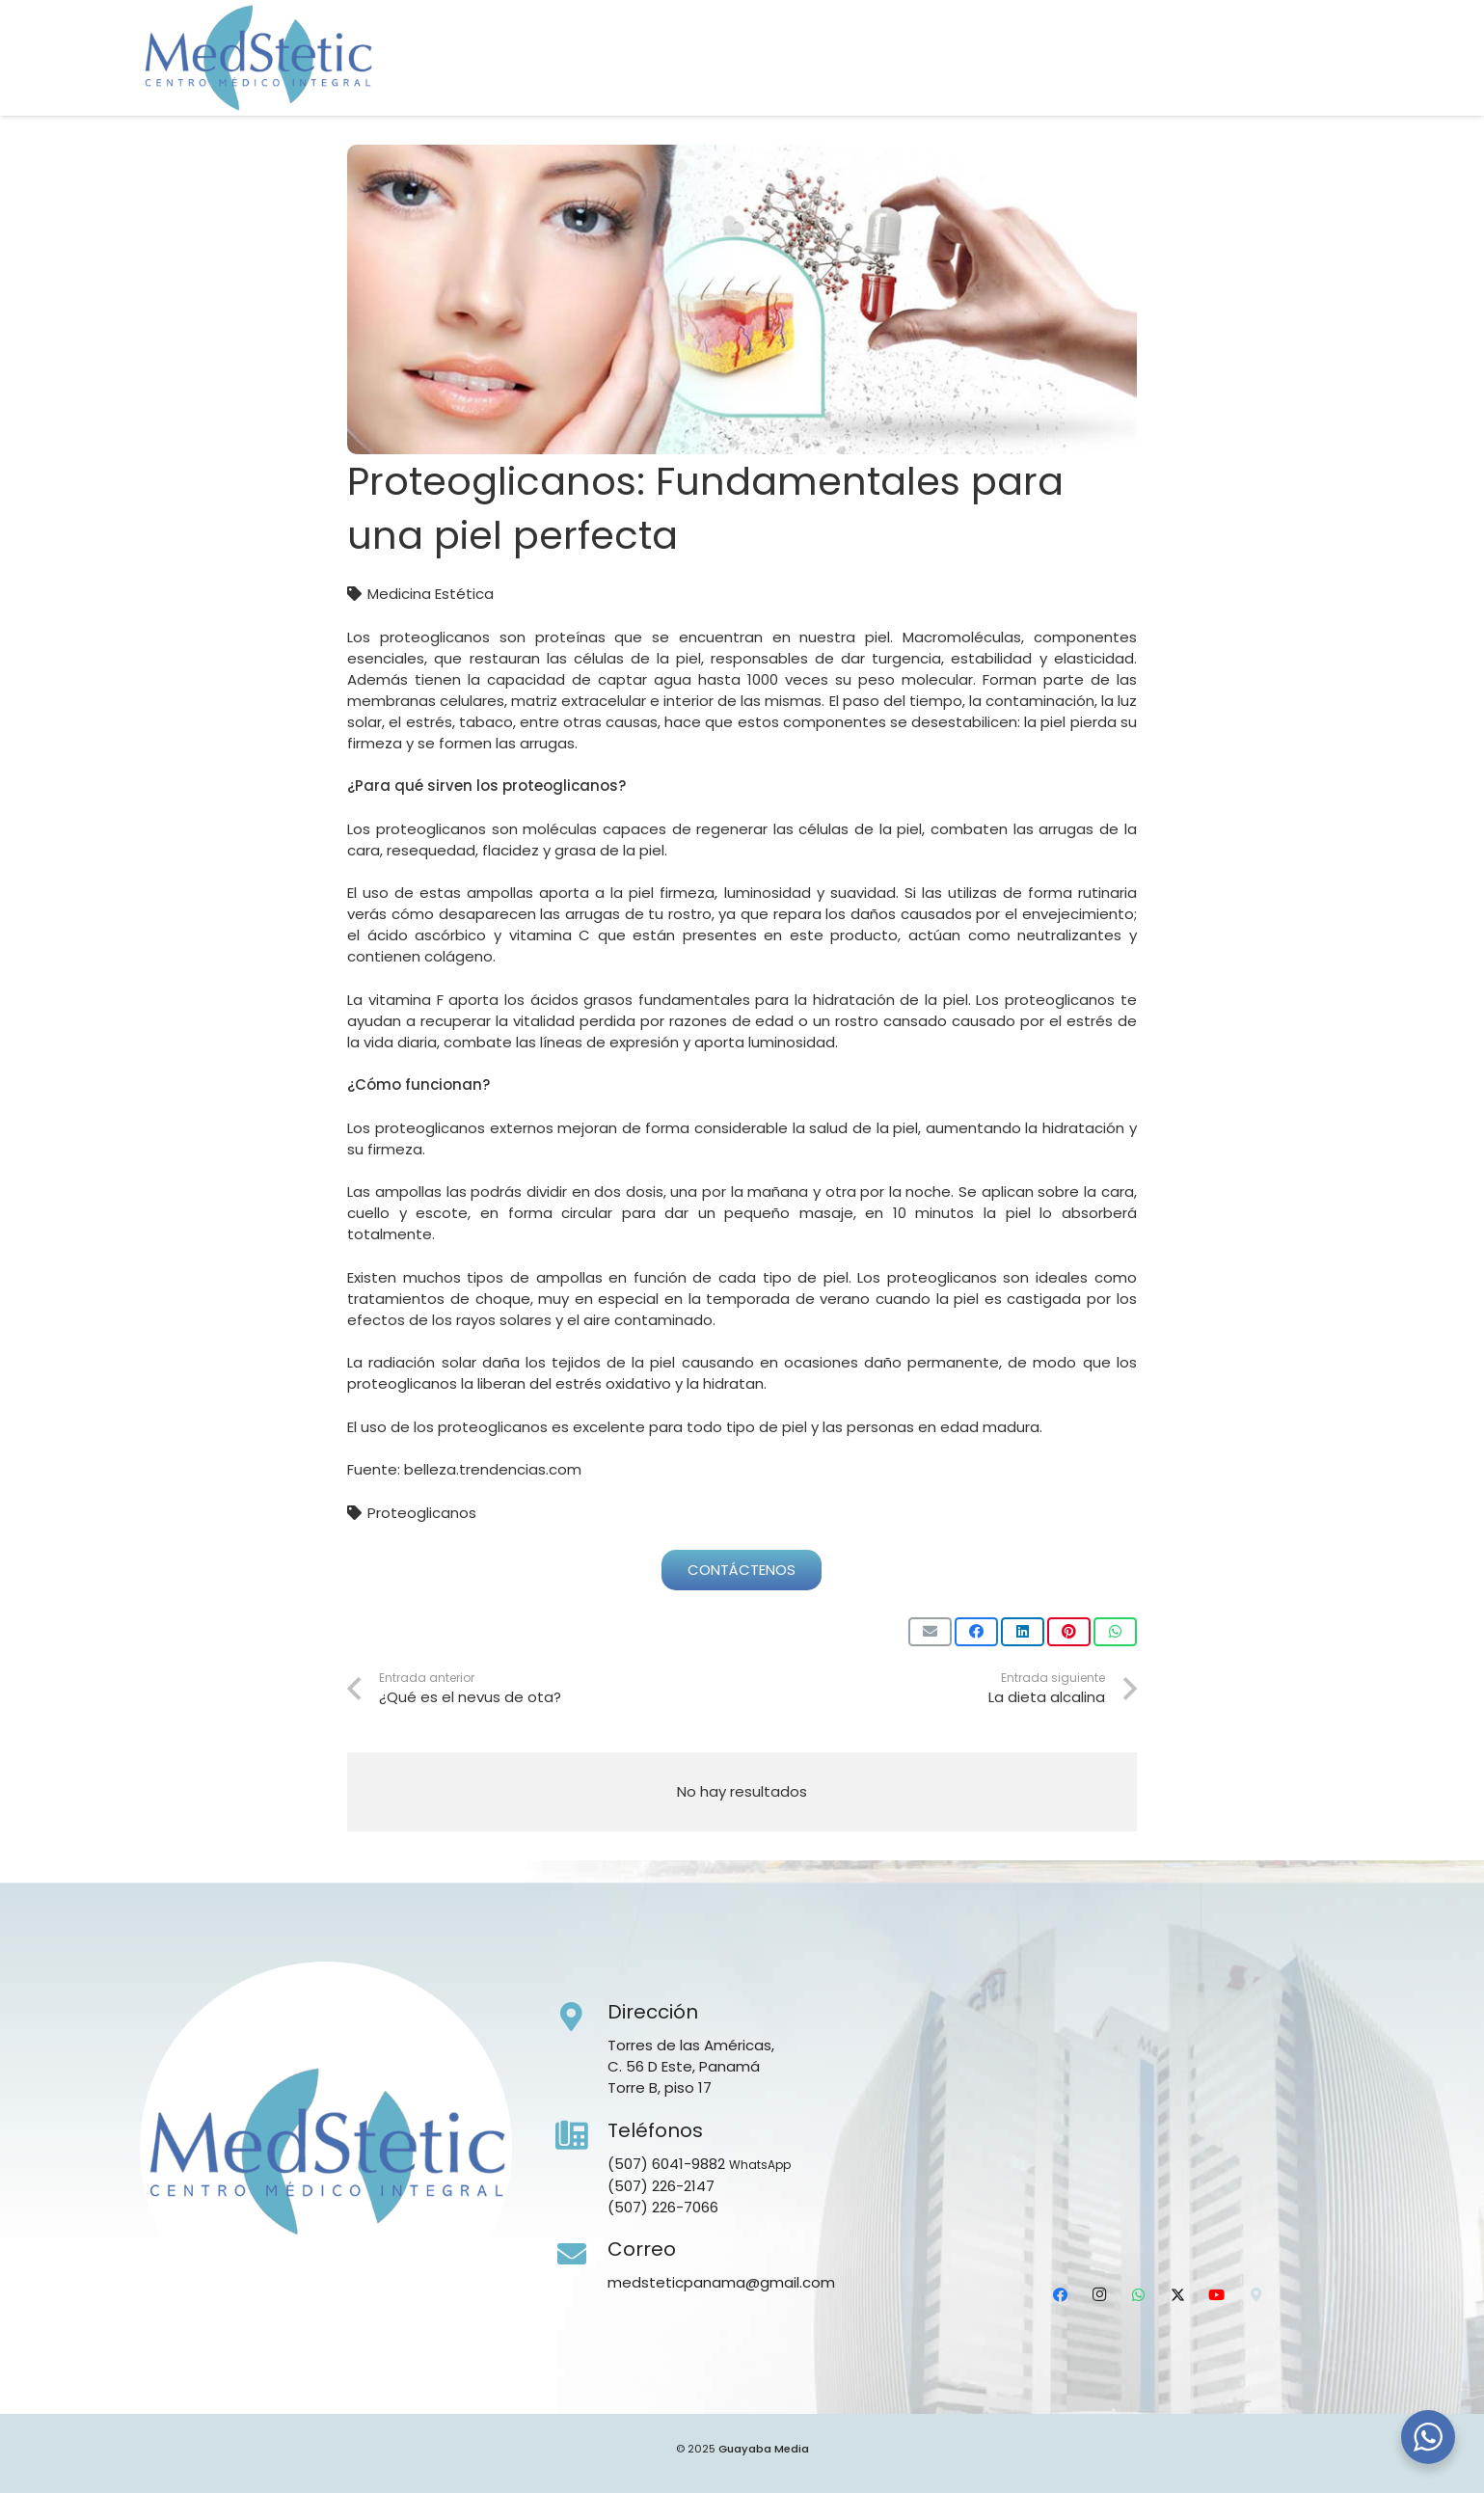 The height and width of the screenshot is (2493, 1484). What do you see at coordinates (581, 2254) in the screenshot?
I see `[Correo]` at bounding box center [581, 2254].